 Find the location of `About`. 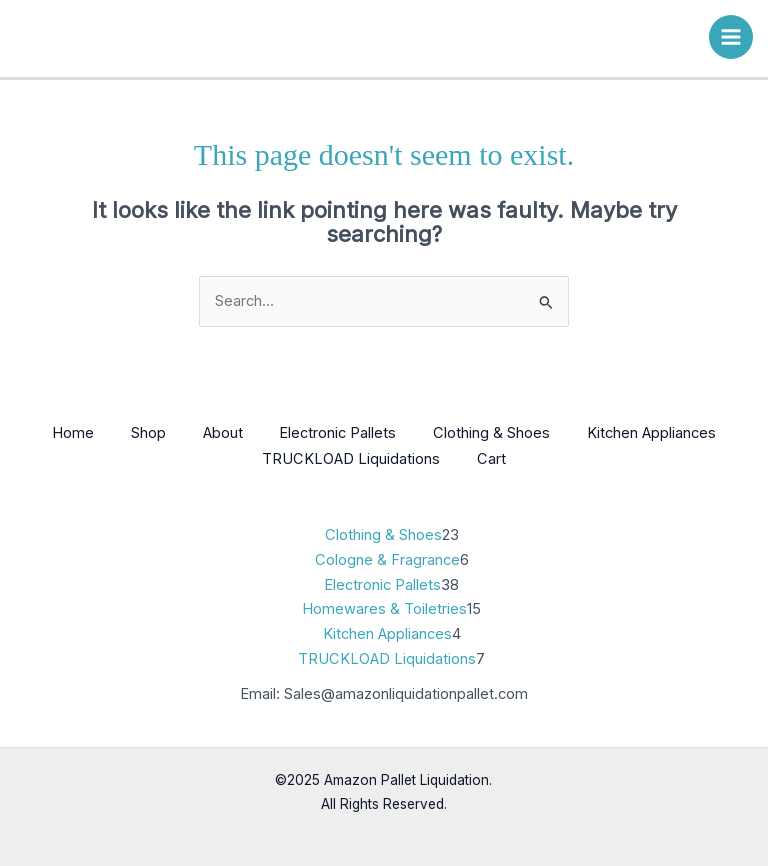

About is located at coordinates (221, 433).